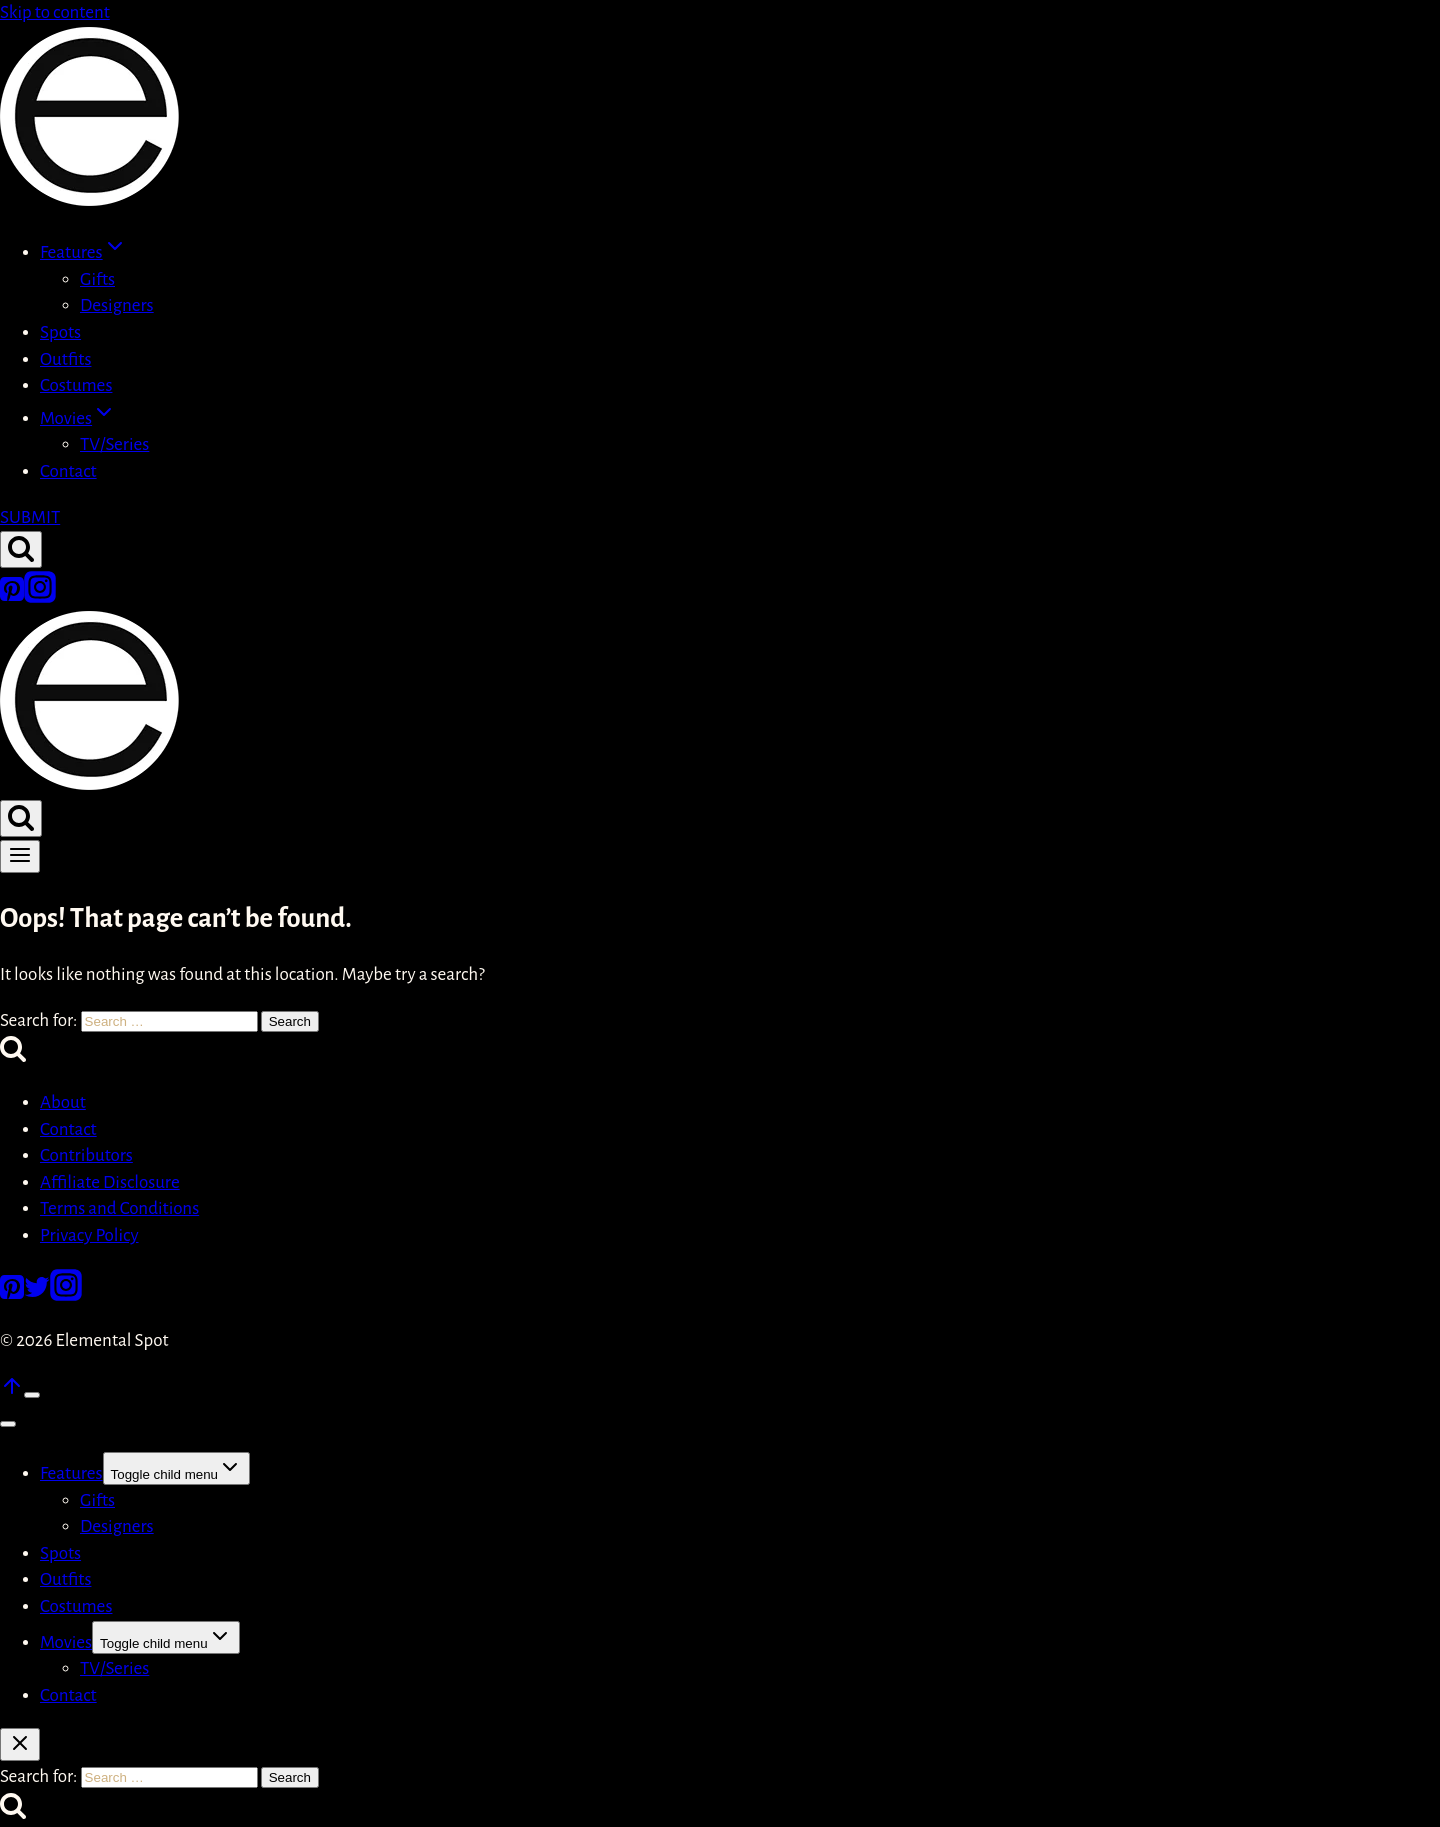 The image size is (1440, 1827). What do you see at coordinates (119, 1208) in the screenshot?
I see `Terms and Conditions` at bounding box center [119, 1208].